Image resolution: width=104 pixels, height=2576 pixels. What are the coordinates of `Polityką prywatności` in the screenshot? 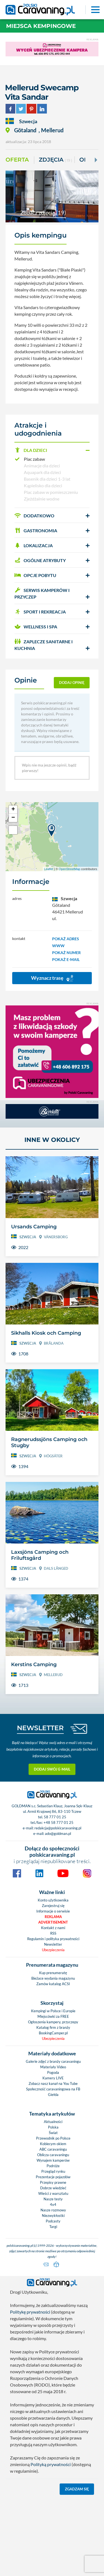 It's located at (51, 2464).